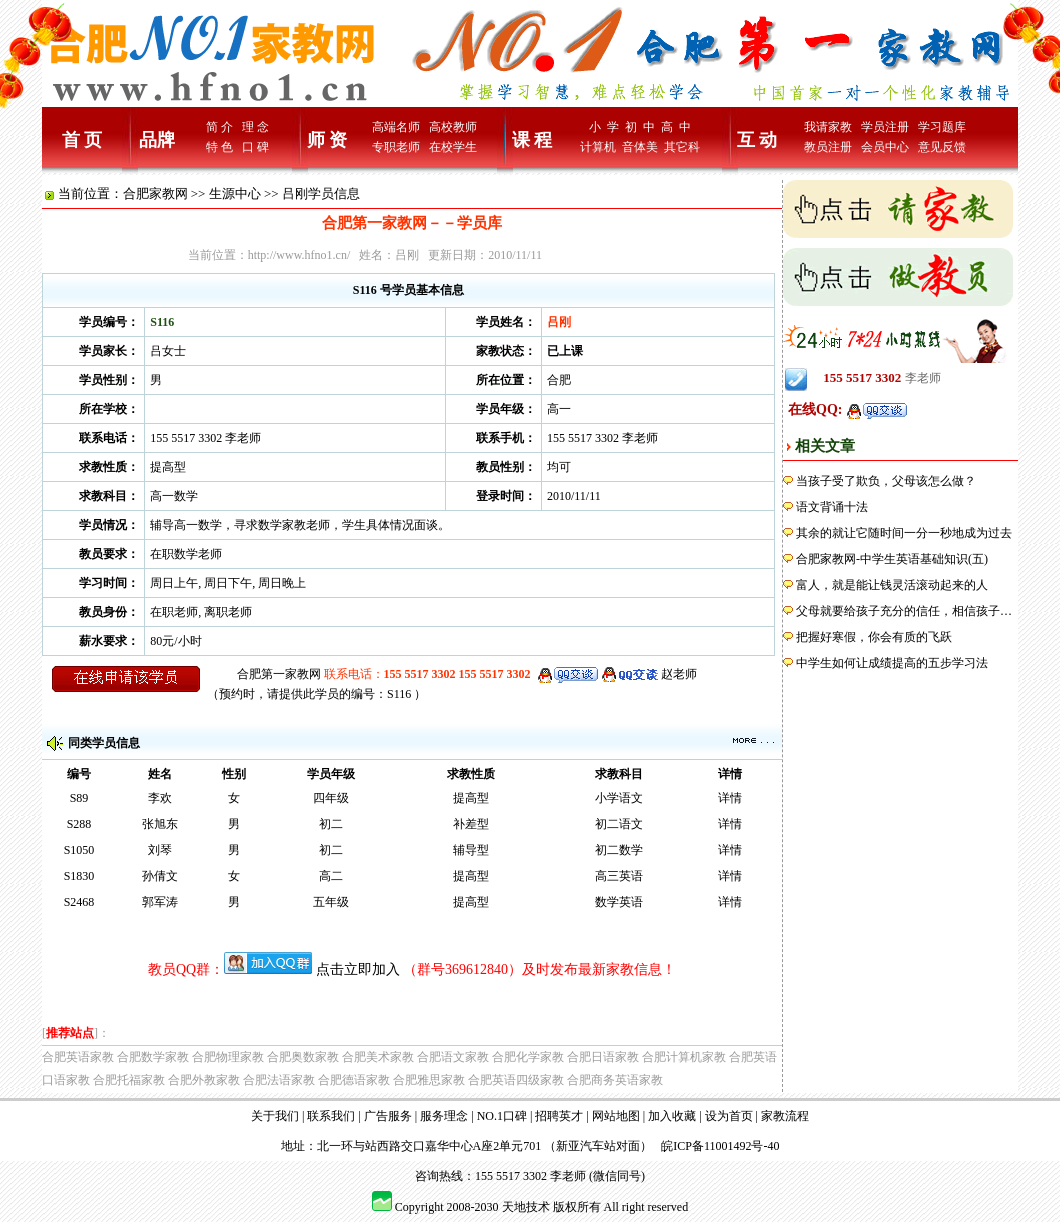  What do you see at coordinates (640, 127) in the screenshot?
I see `初 中` at bounding box center [640, 127].